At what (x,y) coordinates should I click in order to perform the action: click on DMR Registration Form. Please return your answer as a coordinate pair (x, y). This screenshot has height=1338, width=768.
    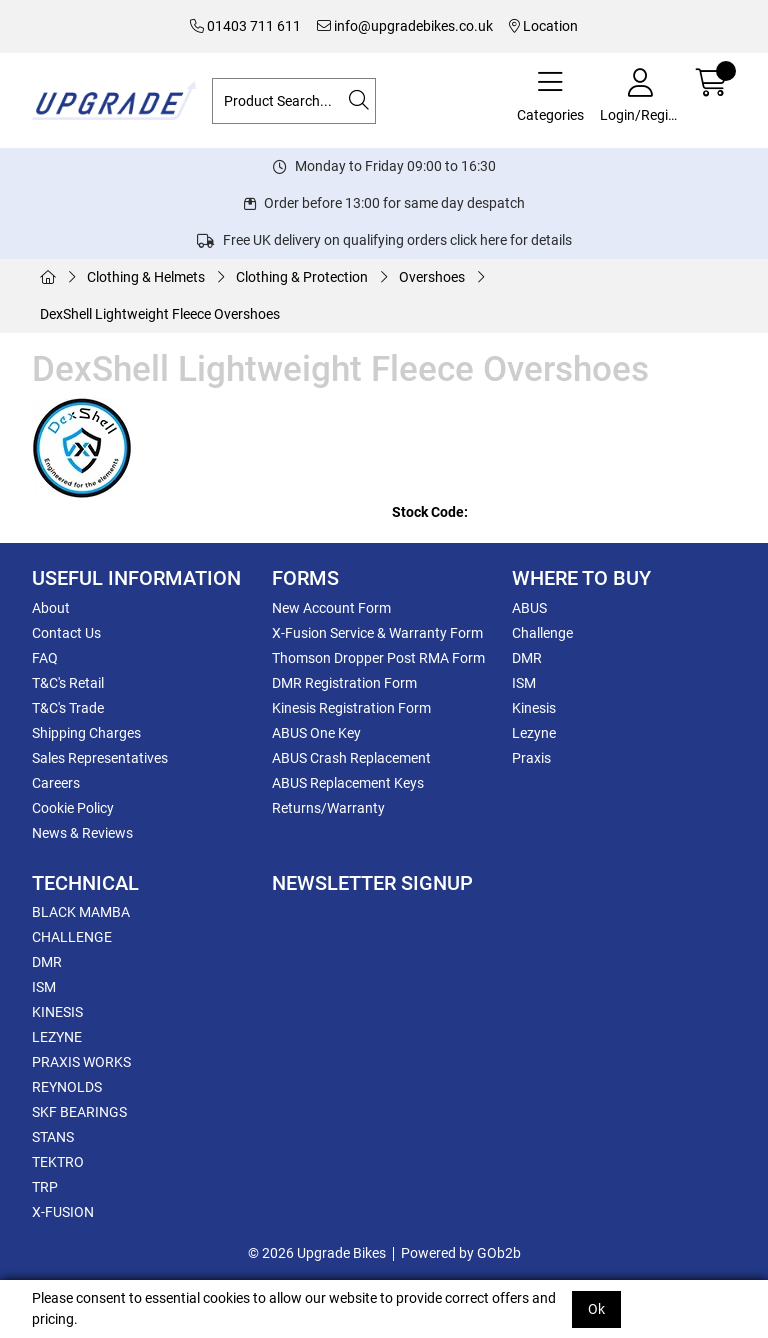
    Looking at the image, I should click on (344, 683).